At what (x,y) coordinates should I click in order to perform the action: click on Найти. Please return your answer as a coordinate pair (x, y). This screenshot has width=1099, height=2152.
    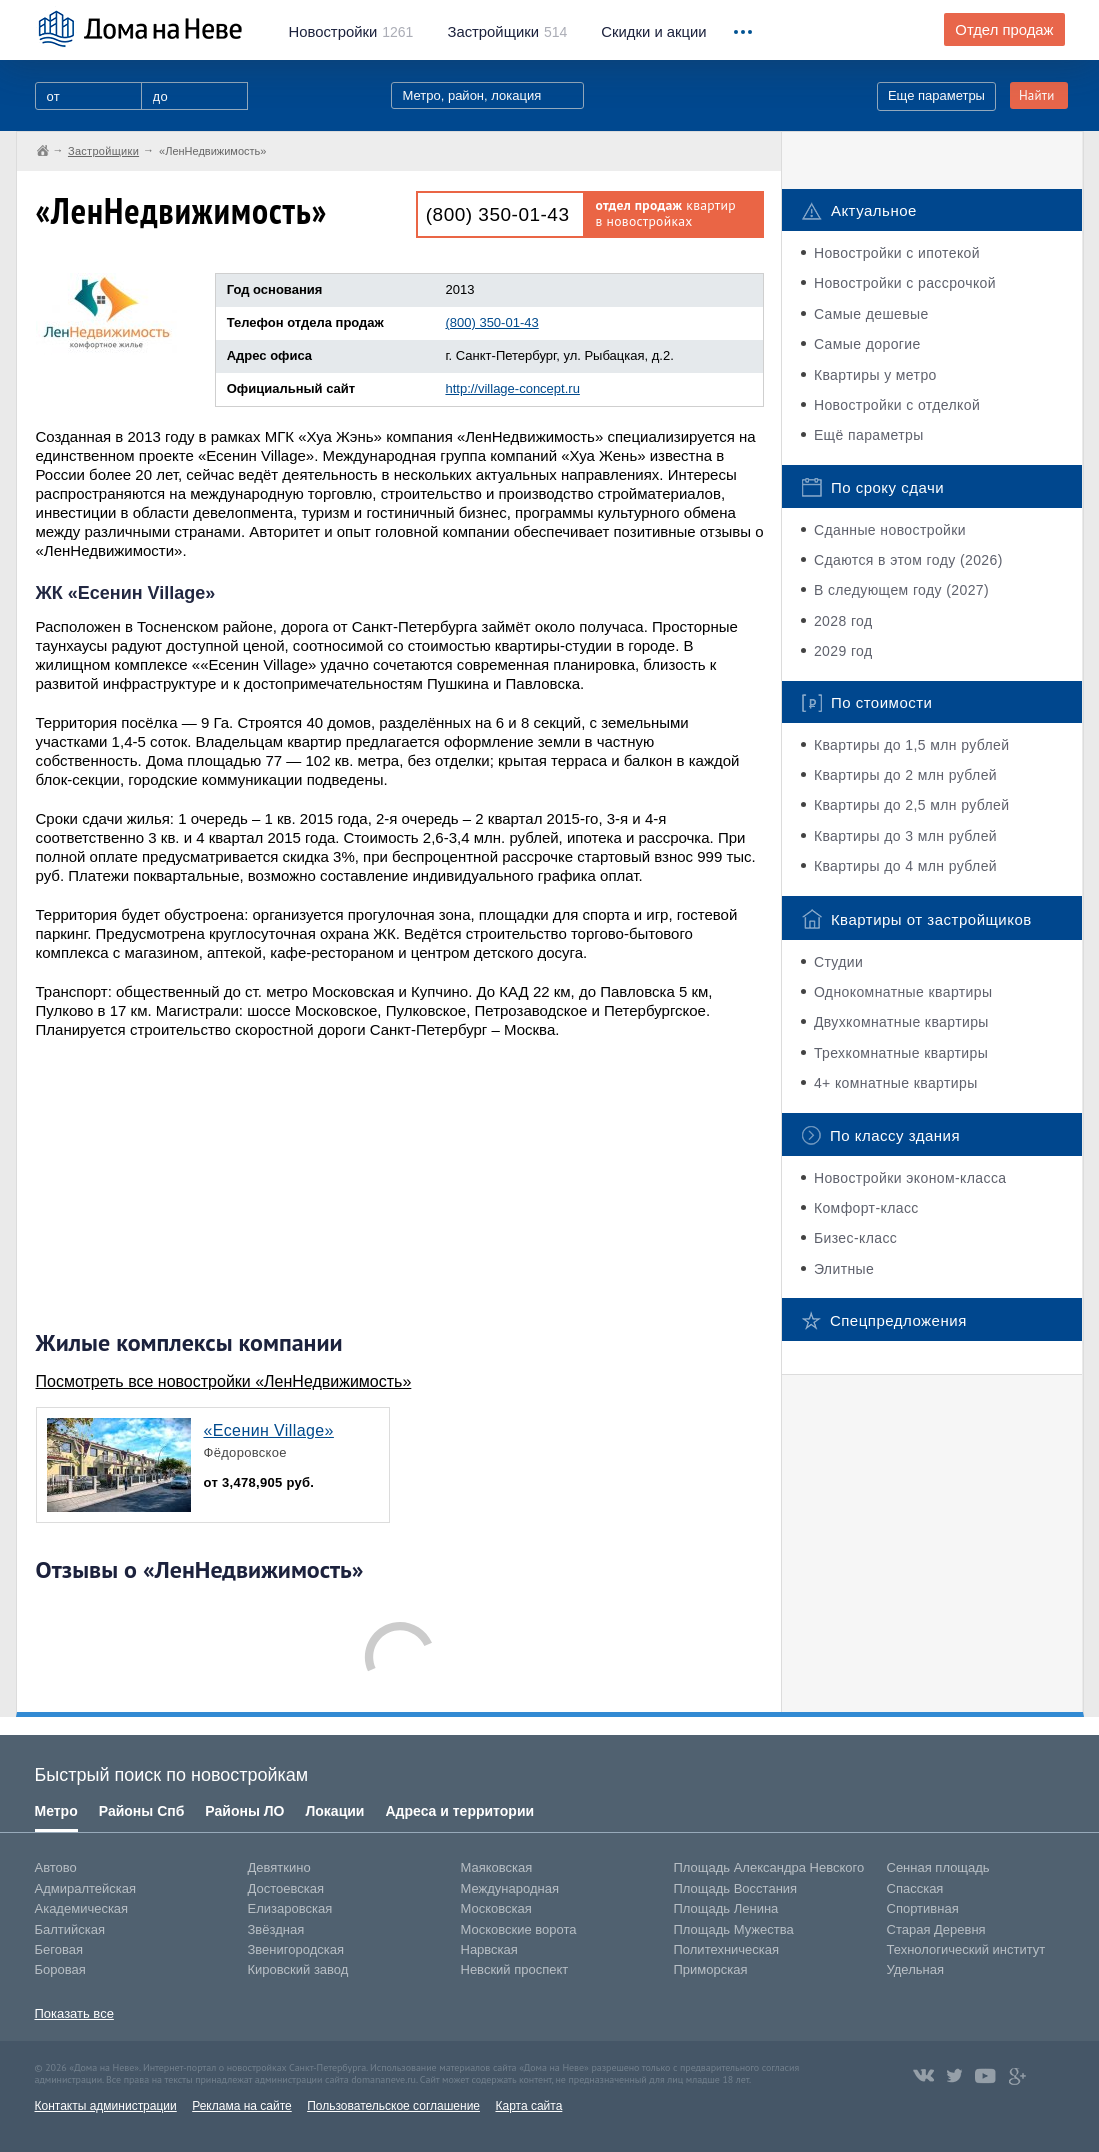
    Looking at the image, I should click on (1037, 95).